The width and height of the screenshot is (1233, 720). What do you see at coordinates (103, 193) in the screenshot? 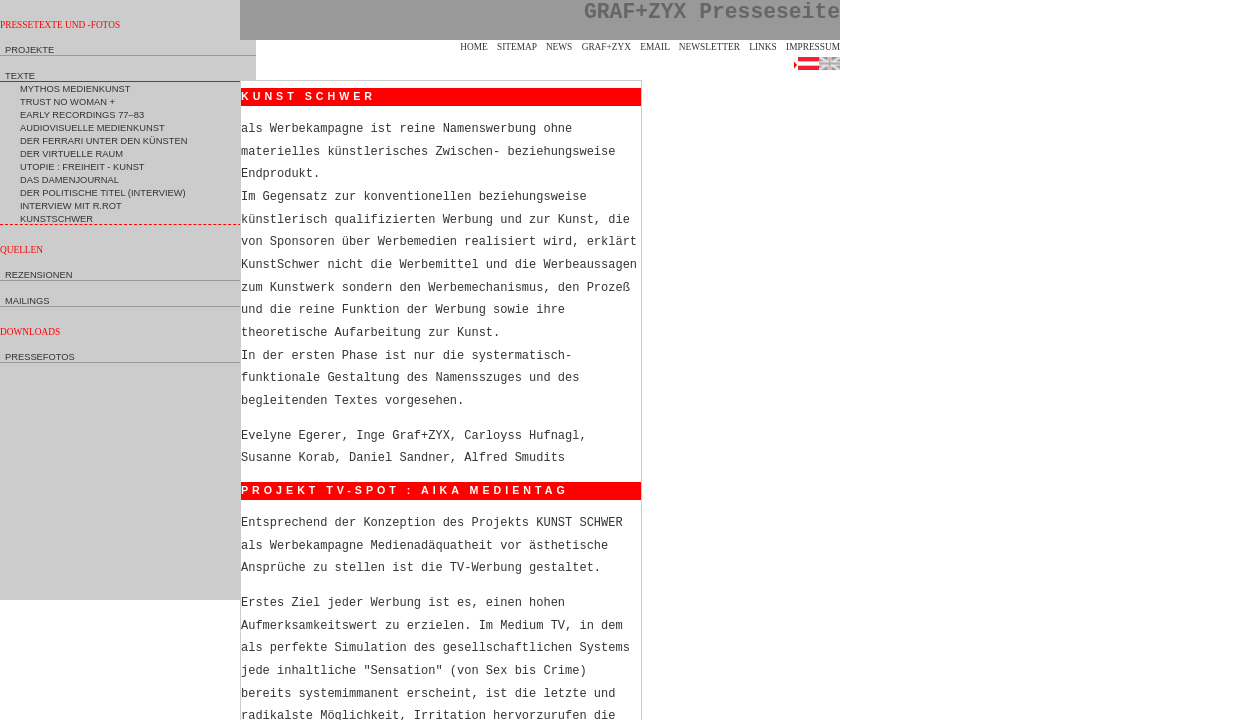
I see `Der politische Titel (Interview)` at bounding box center [103, 193].